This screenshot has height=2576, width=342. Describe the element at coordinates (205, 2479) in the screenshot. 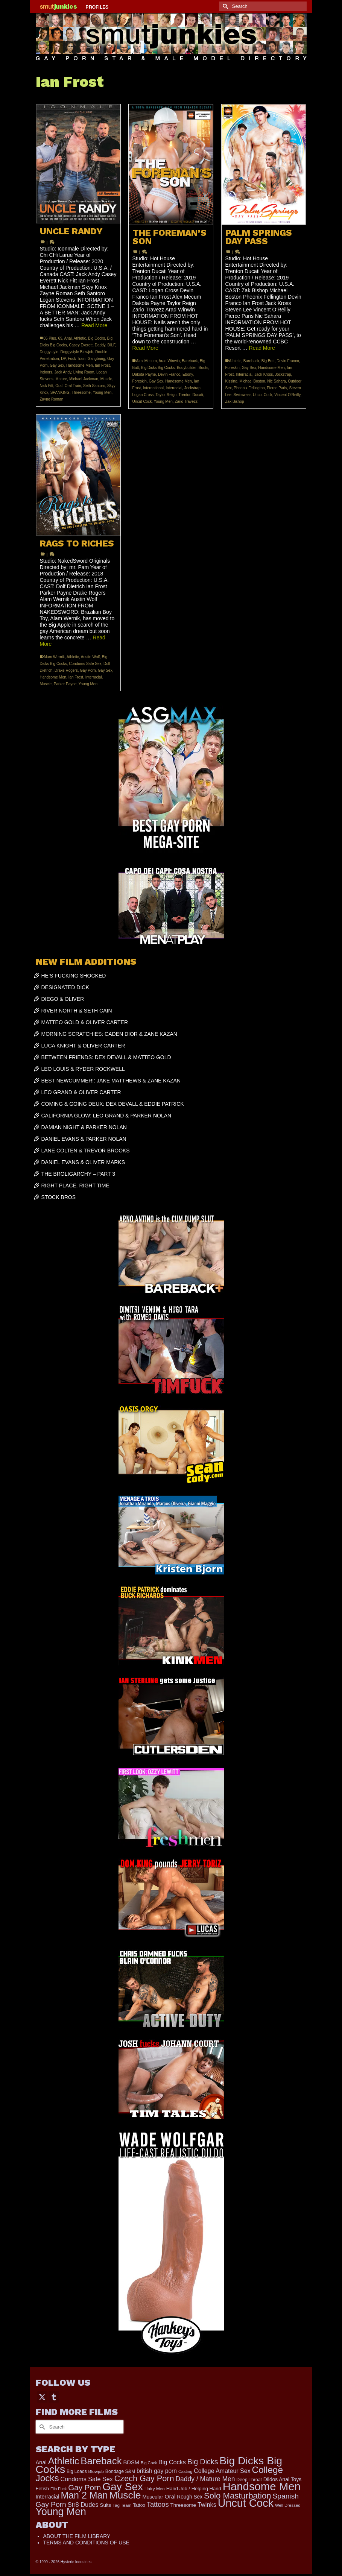

I see `Daddy / Mature Men [Daddy / Mature Men (445 items)]` at that location.